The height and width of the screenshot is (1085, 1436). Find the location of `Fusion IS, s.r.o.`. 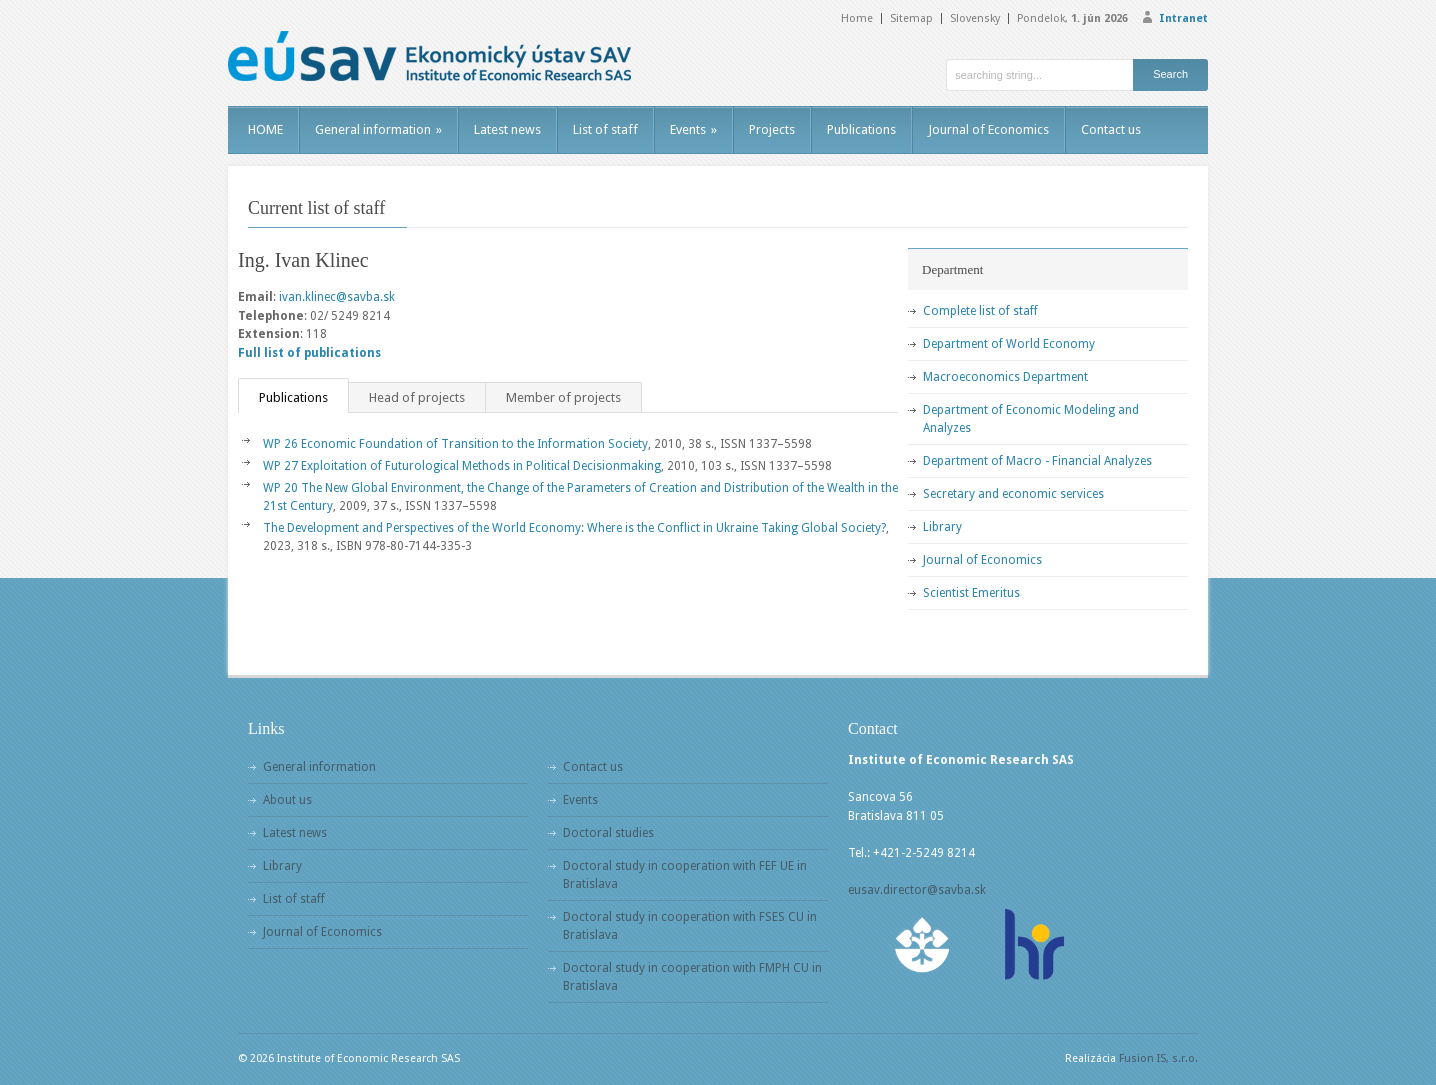

Fusion IS, s.r.o. is located at coordinates (1158, 1058).